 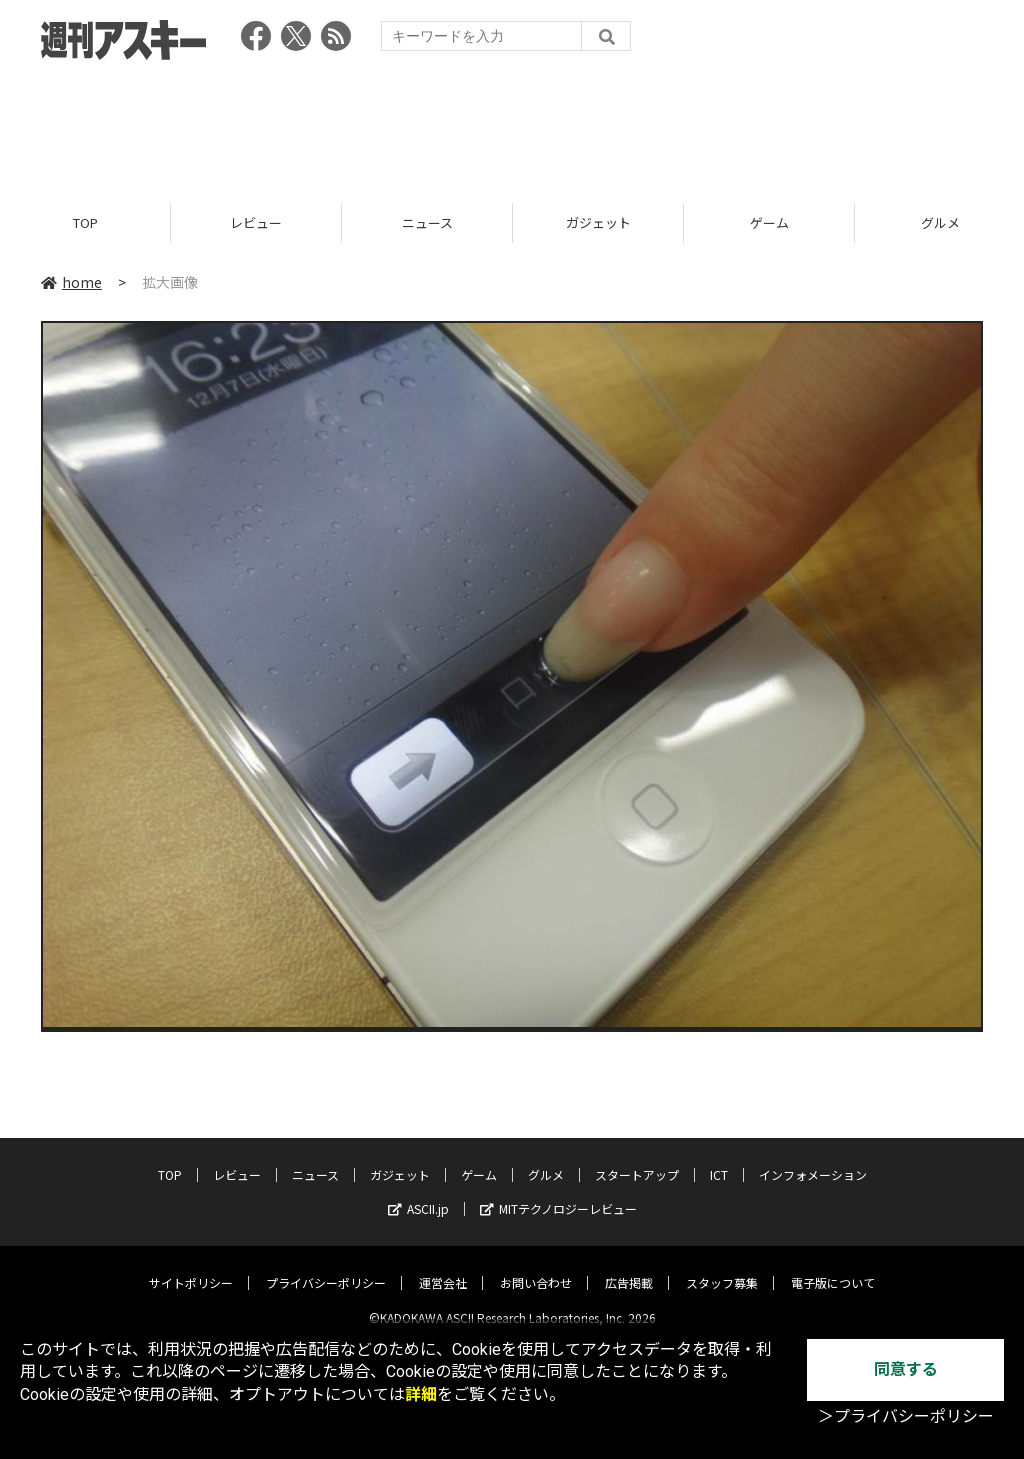 What do you see at coordinates (71, 282) in the screenshot?
I see `home` at bounding box center [71, 282].